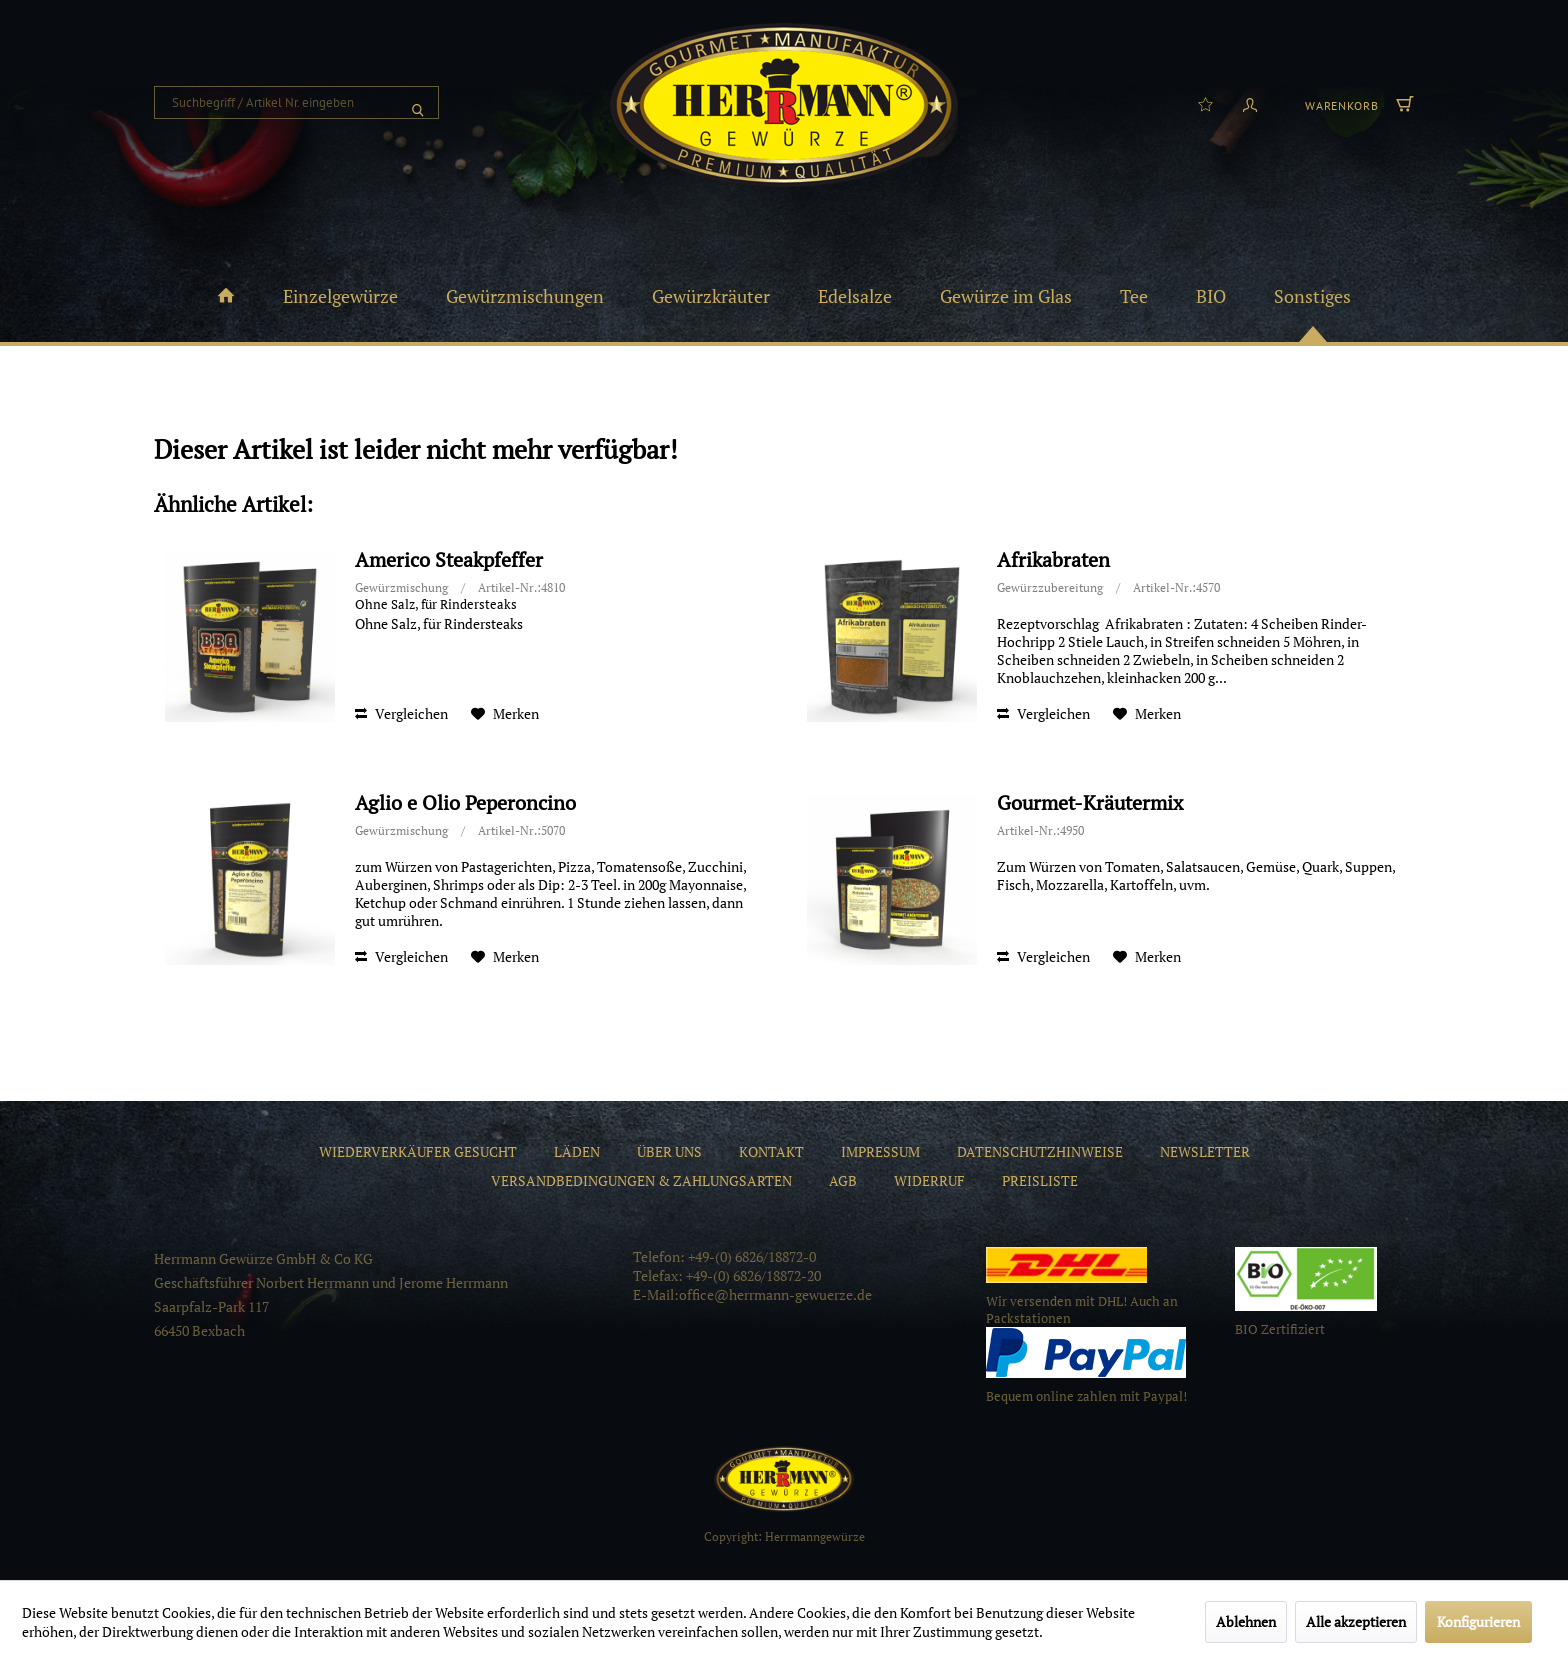 The width and height of the screenshot is (1568, 1663). I want to click on [Suchbegriff / Artikel Nr. eingeben], so click(296, 102).